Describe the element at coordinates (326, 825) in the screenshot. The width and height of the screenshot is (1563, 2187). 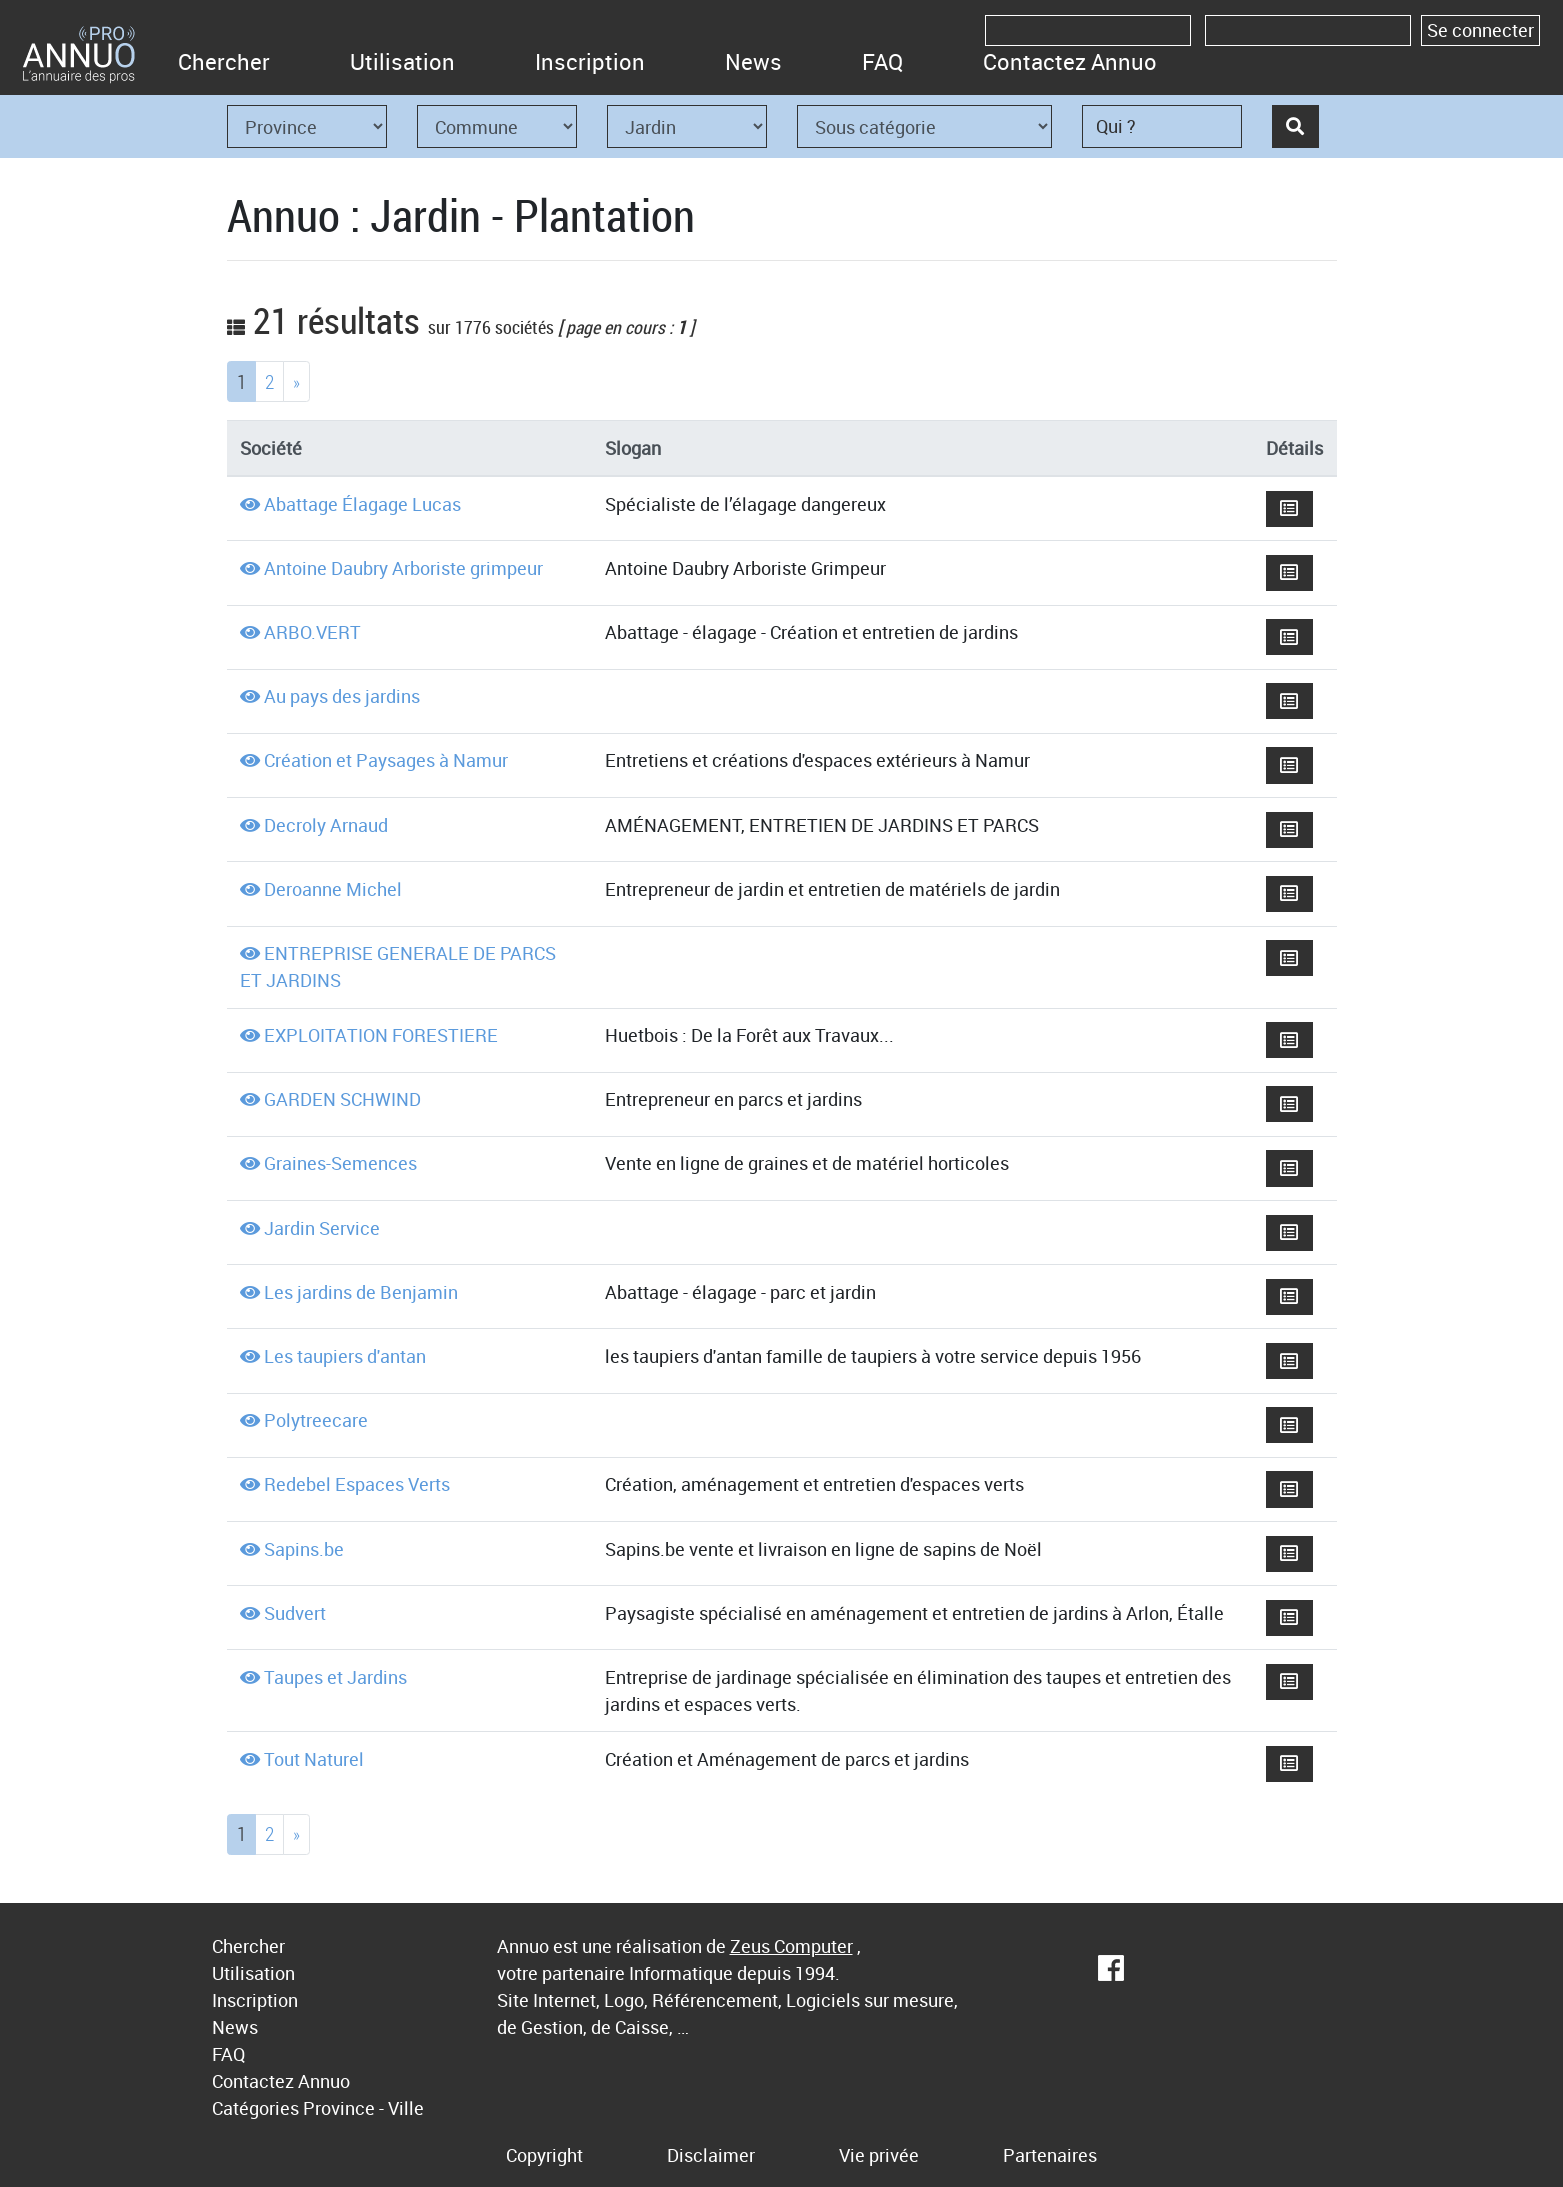
I see `Decroly Arnaud` at that location.